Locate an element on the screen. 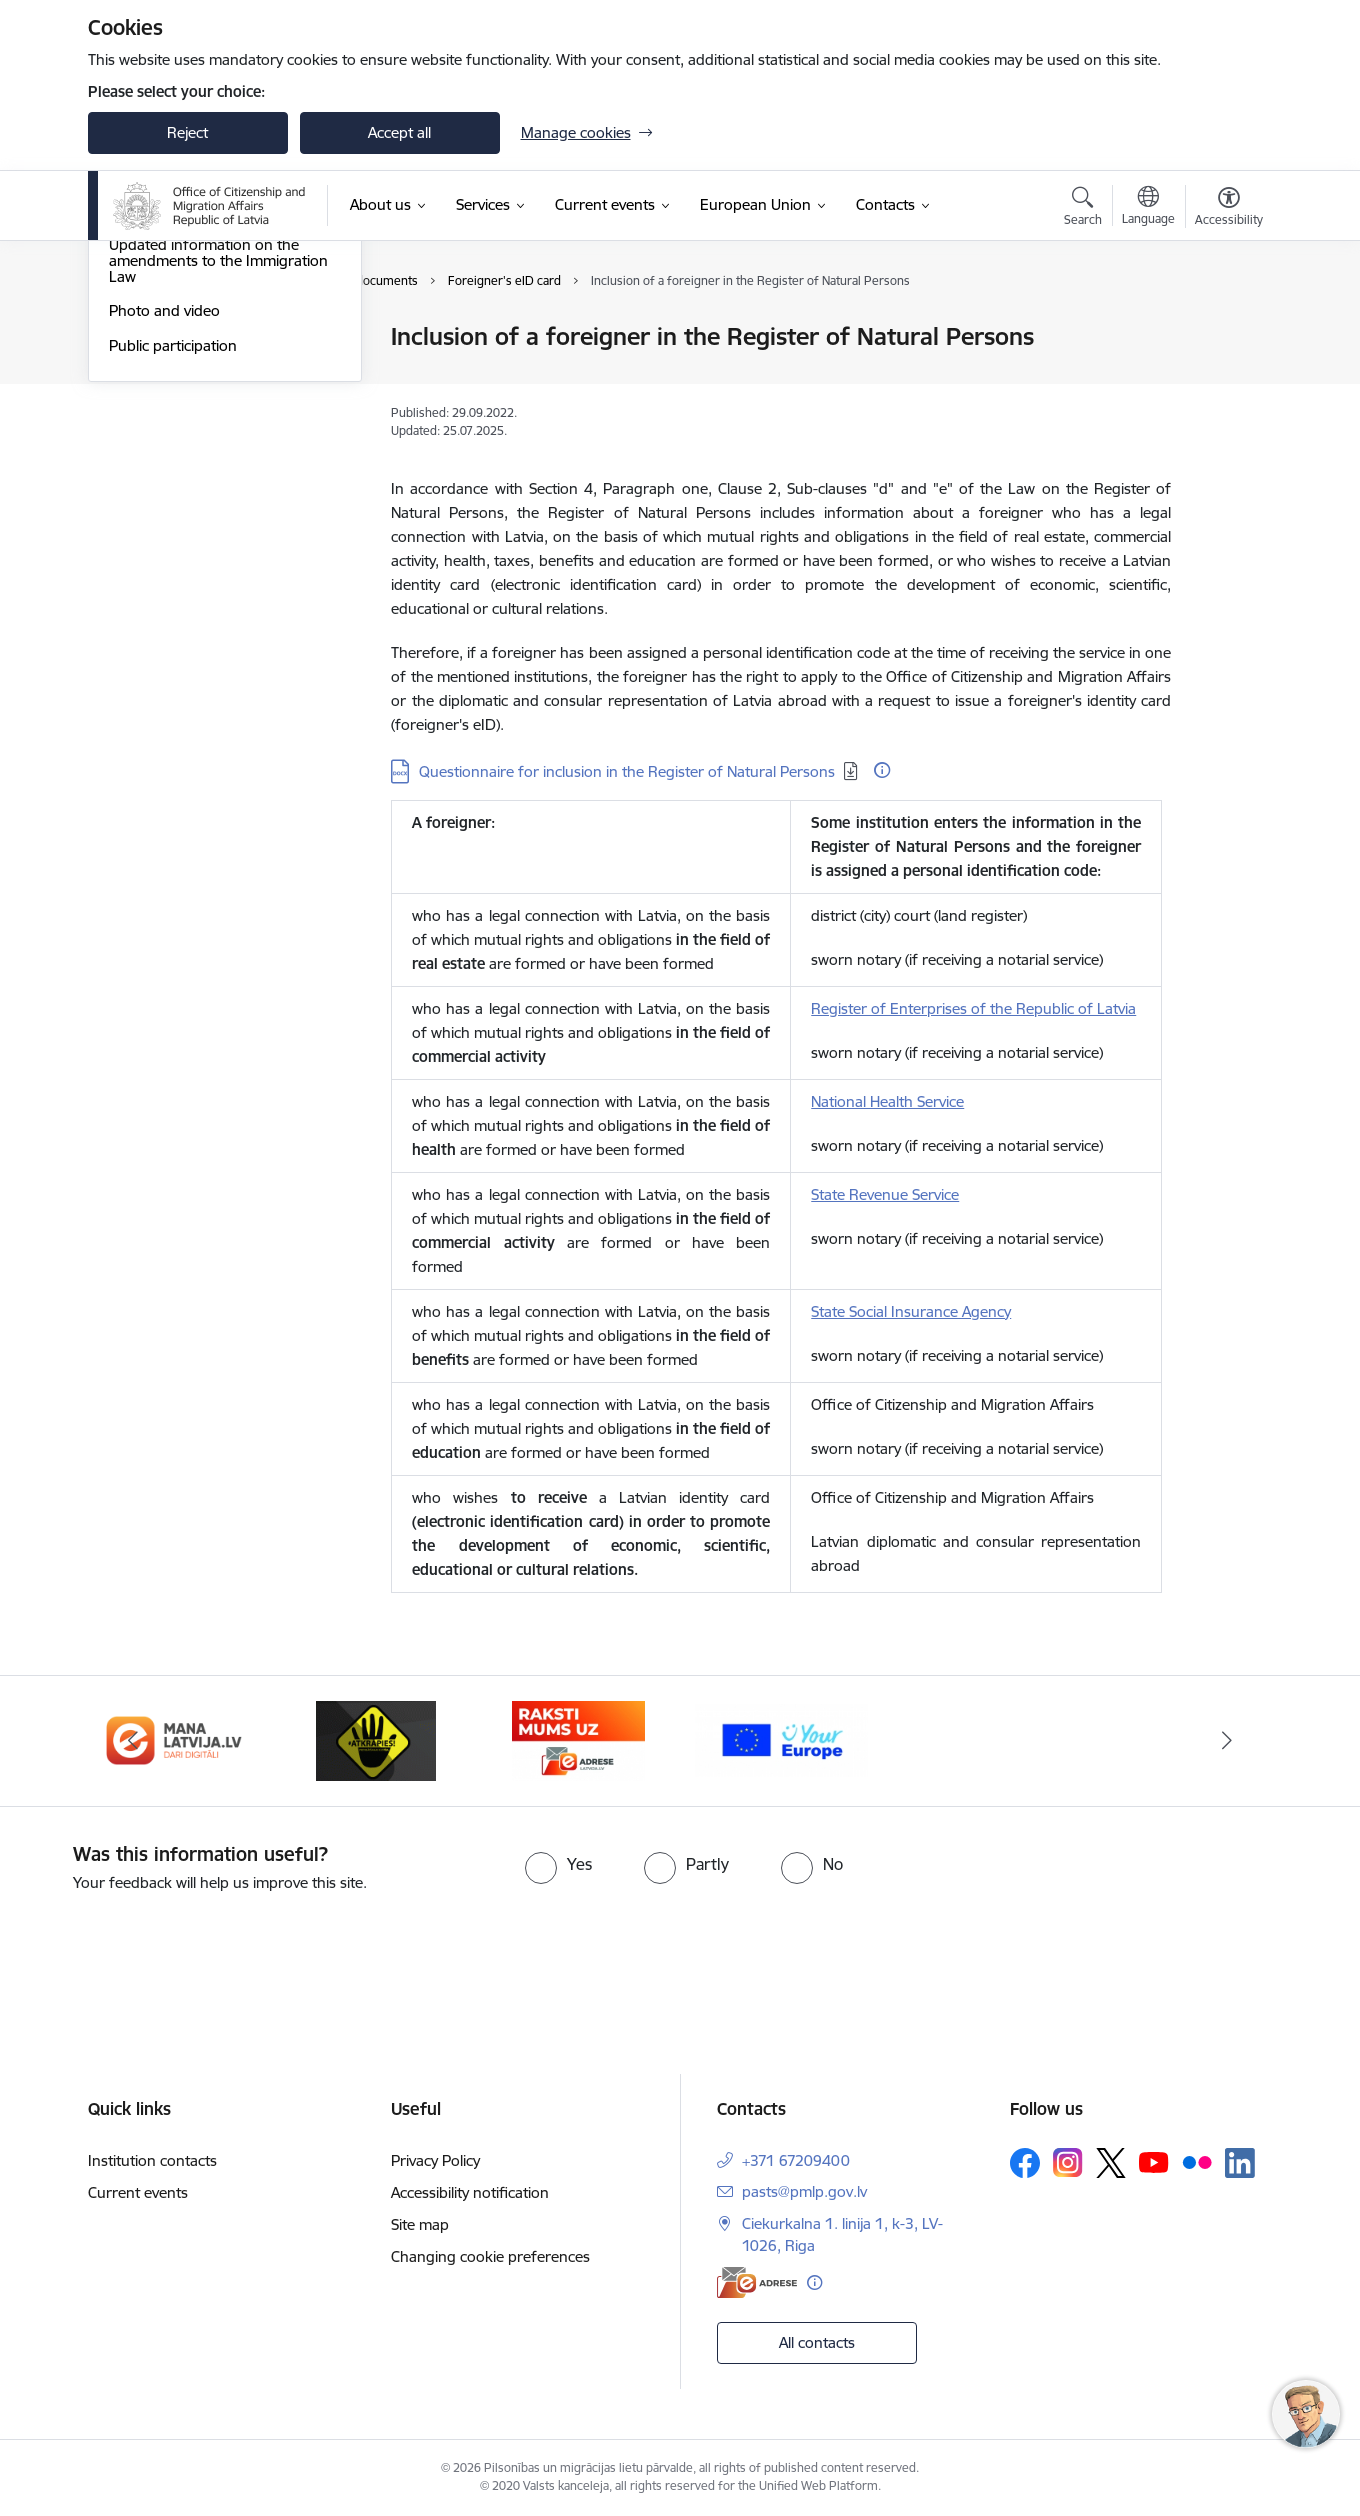 The width and height of the screenshot is (1360, 2516). Privacy Policy is located at coordinates (435, 2160).